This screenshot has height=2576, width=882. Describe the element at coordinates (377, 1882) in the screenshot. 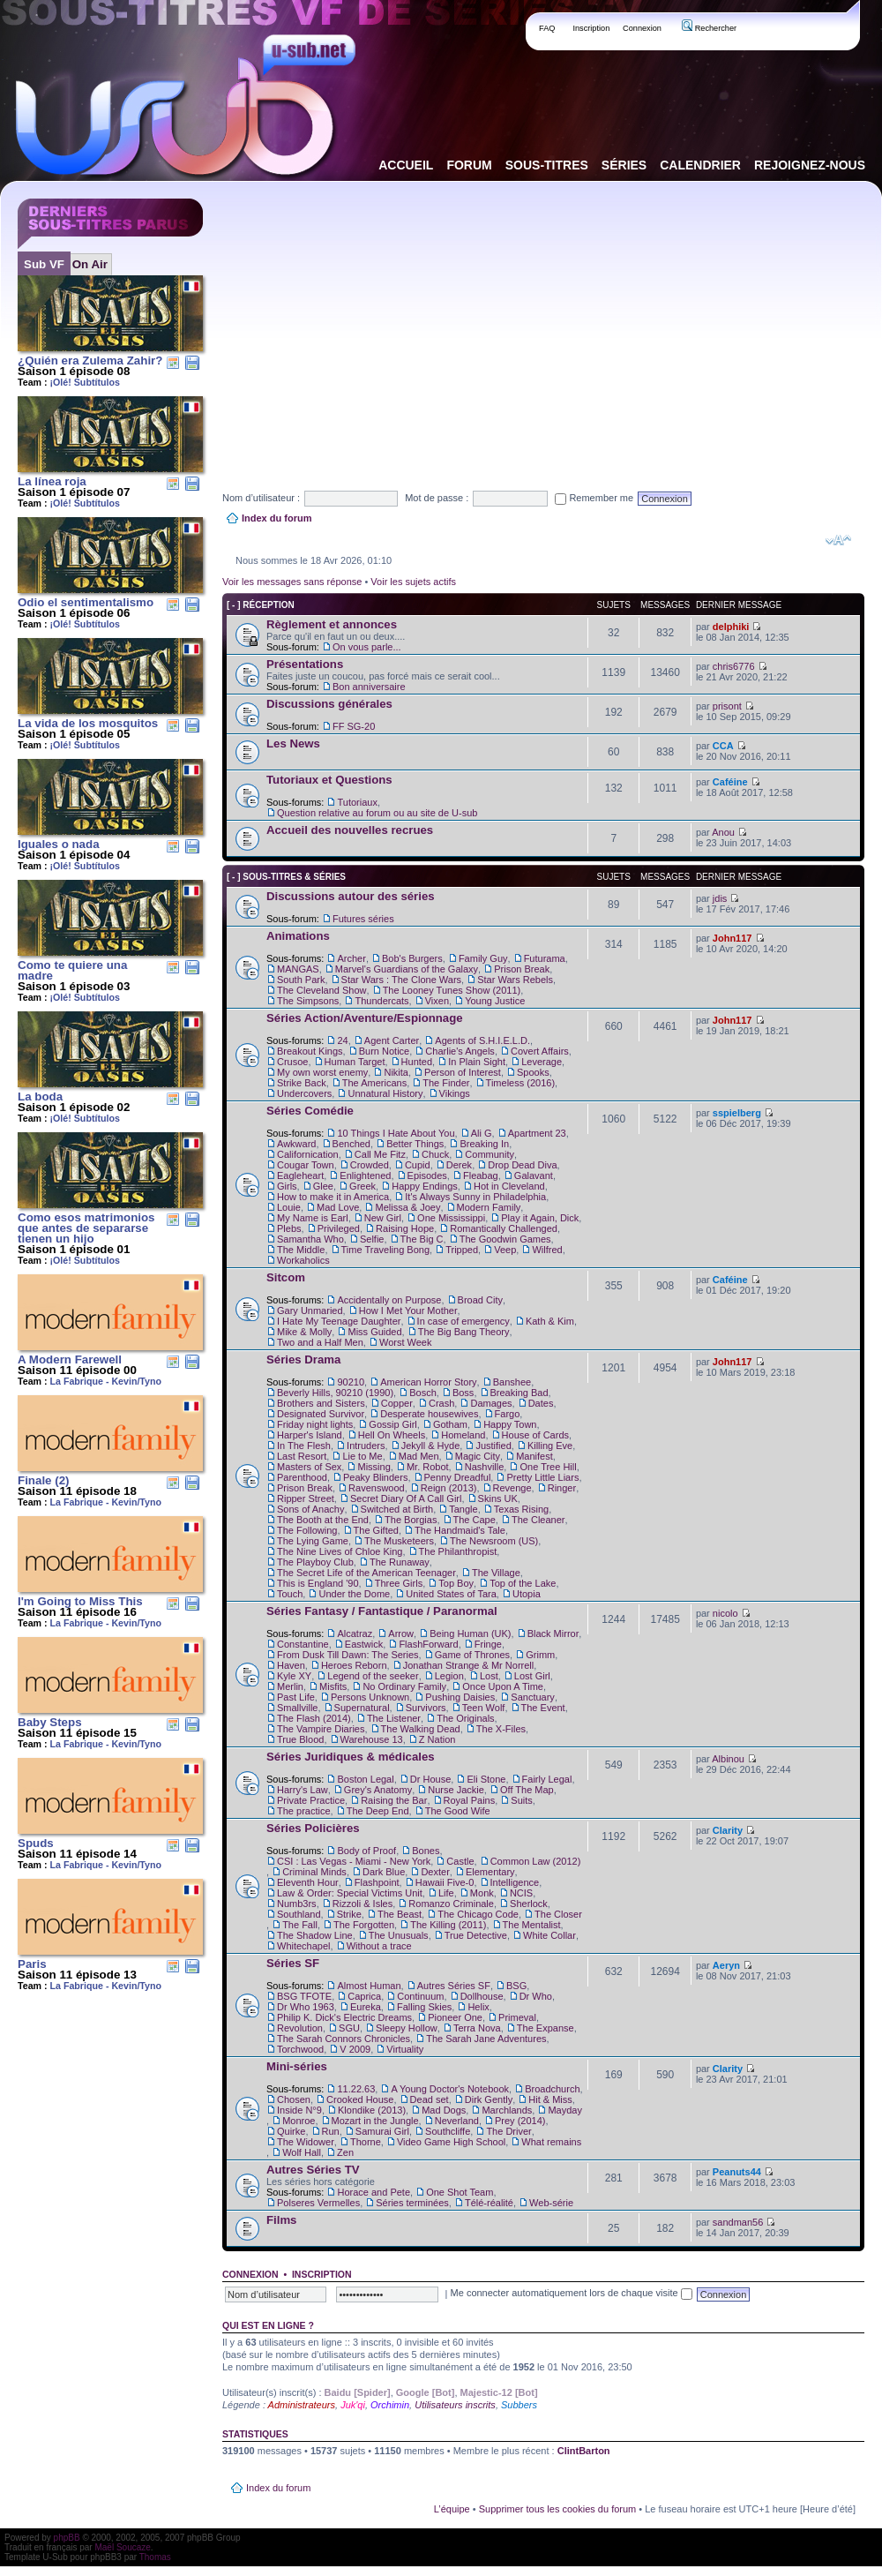

I see `Flashpoint` at that location.